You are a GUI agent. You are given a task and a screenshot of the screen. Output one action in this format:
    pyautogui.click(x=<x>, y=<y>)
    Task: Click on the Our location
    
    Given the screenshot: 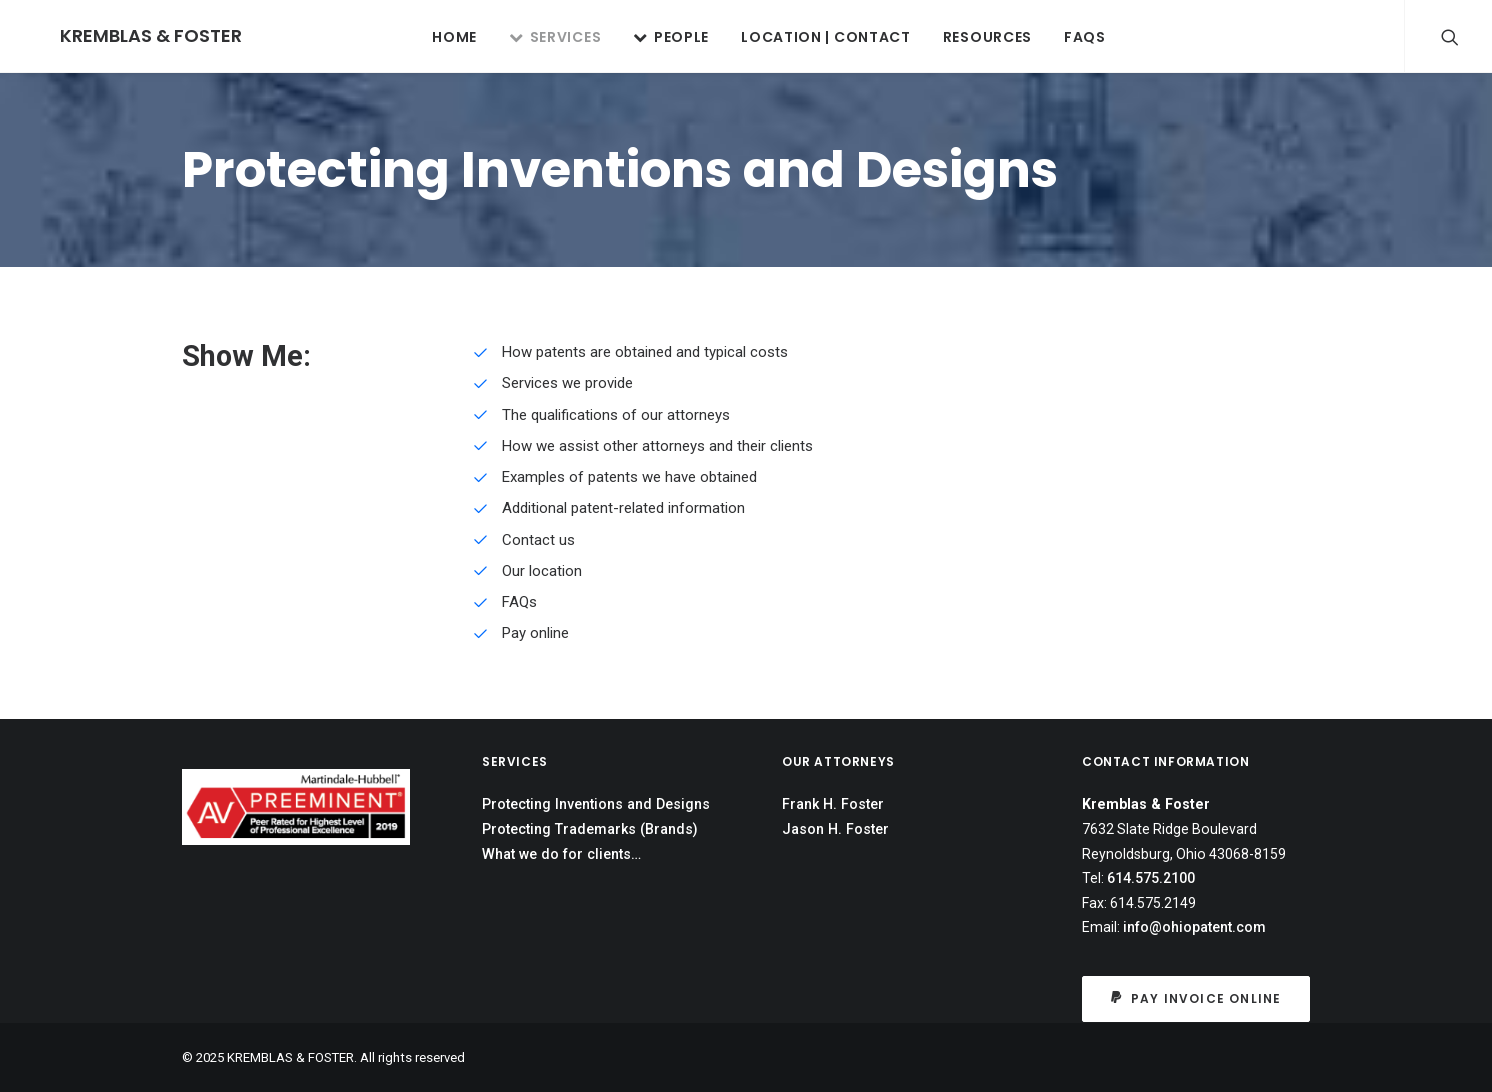 What is the action you would take?
    pyautogui.click(x=542, y=571)
    